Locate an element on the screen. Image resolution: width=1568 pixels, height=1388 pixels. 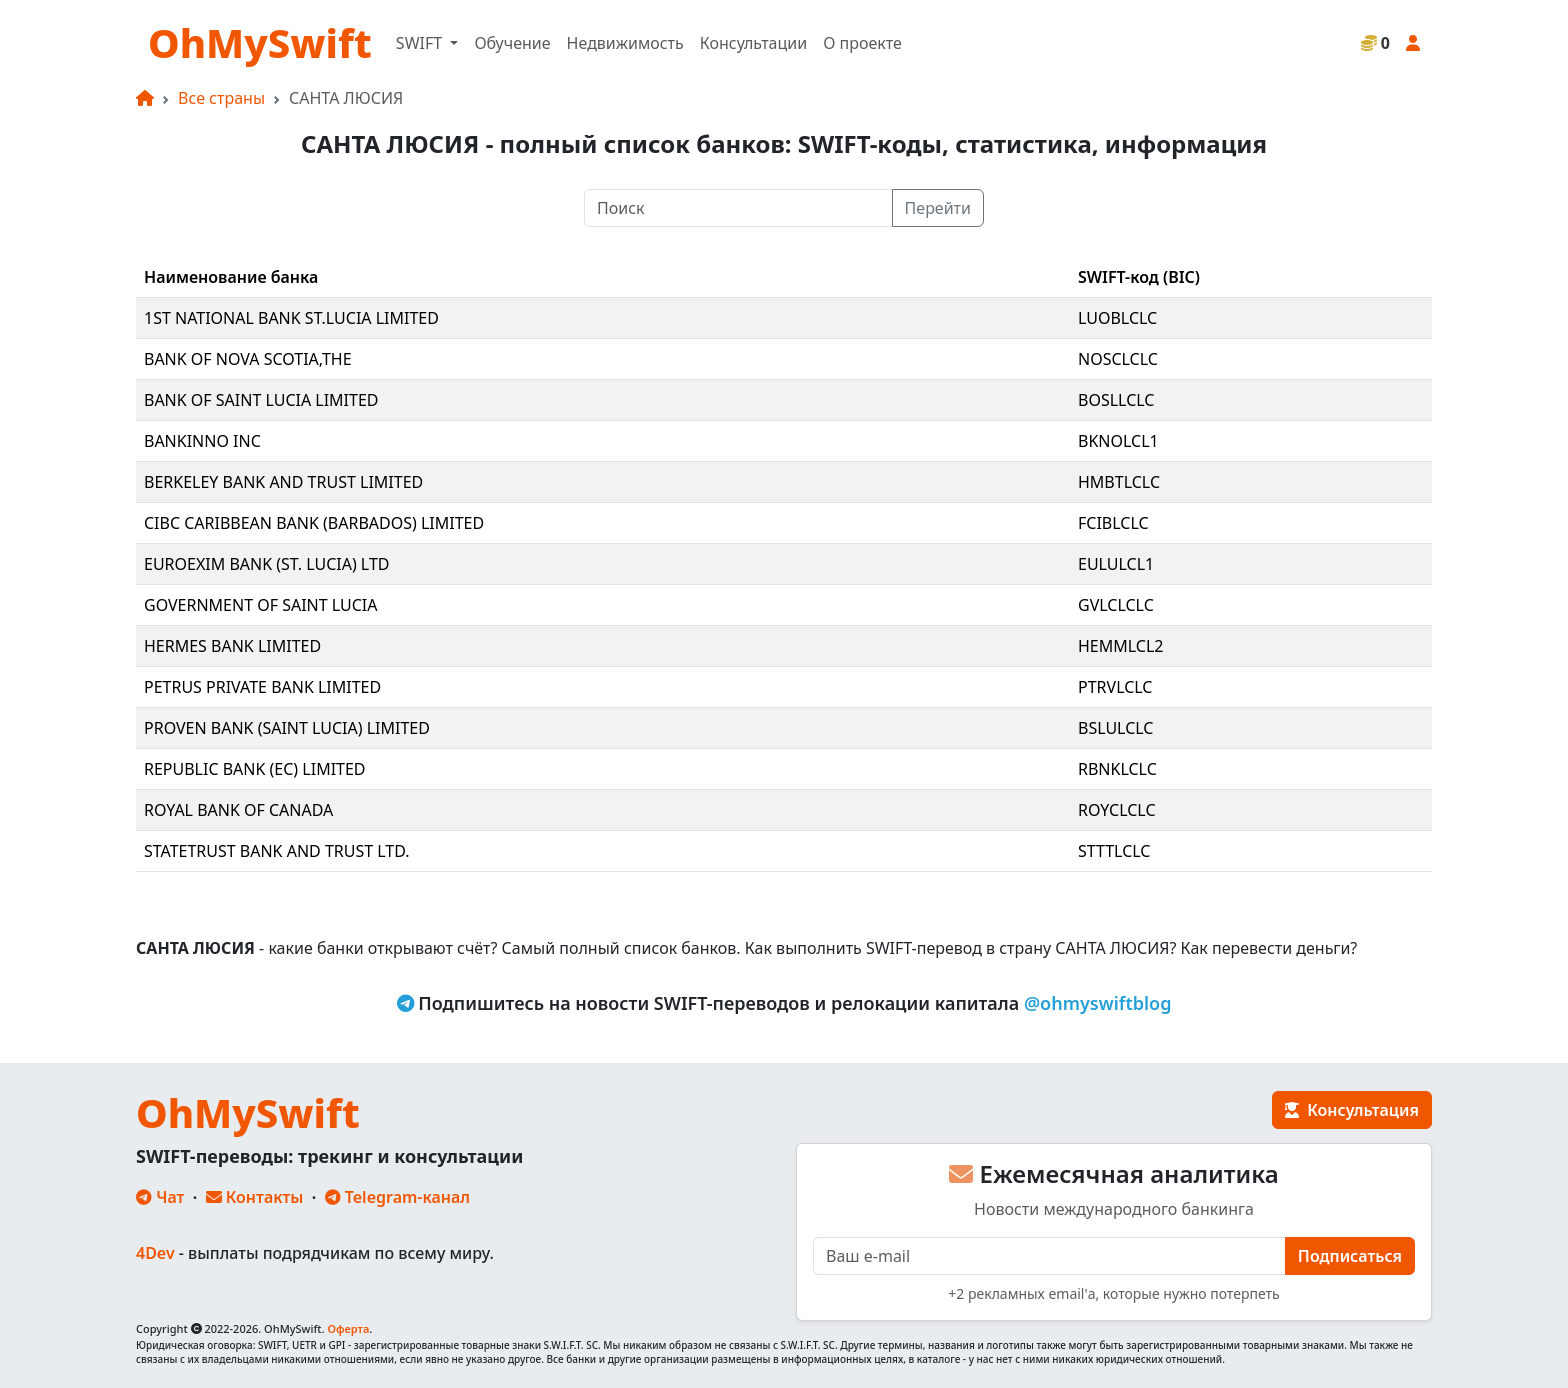
О проекте is located at coordinates (862, 43).